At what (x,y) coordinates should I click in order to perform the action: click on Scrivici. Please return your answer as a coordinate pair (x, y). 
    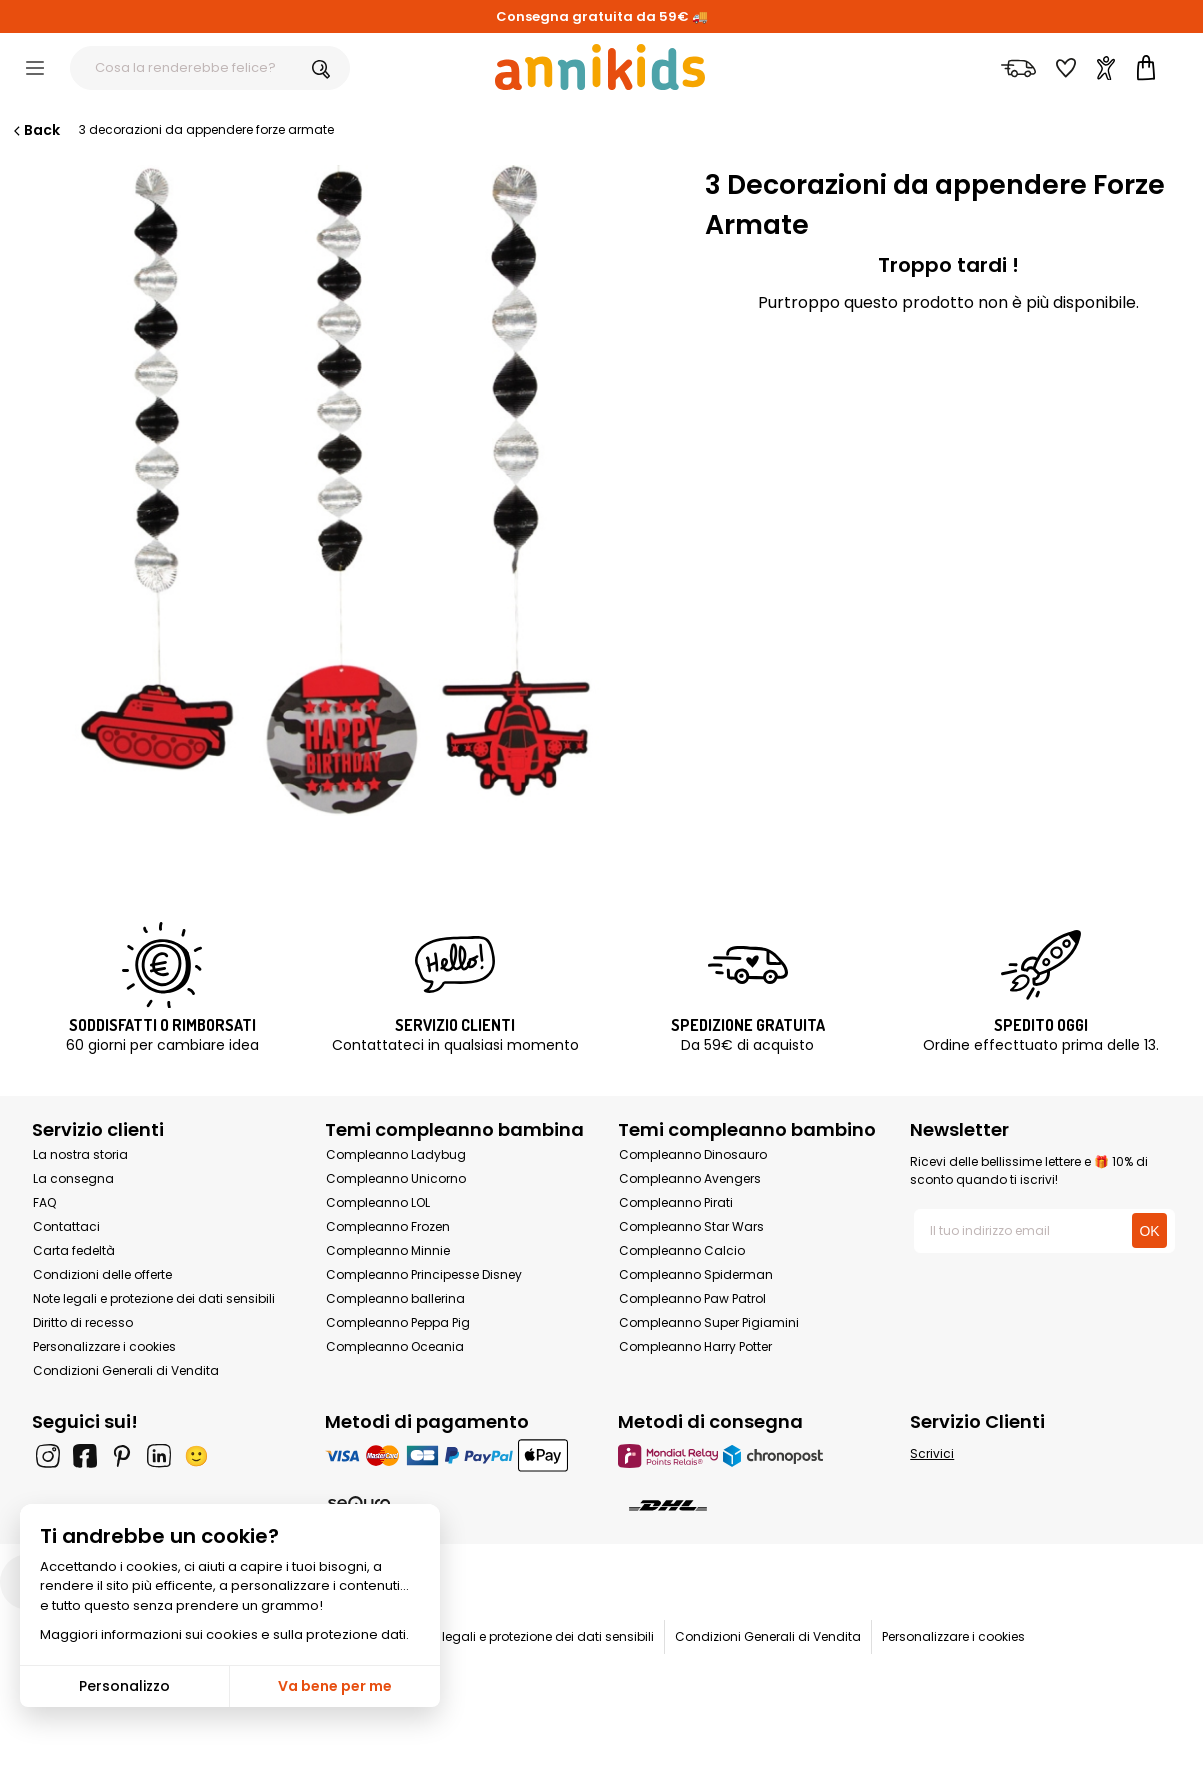
    Looking at the image, I should click on (932, 1453).